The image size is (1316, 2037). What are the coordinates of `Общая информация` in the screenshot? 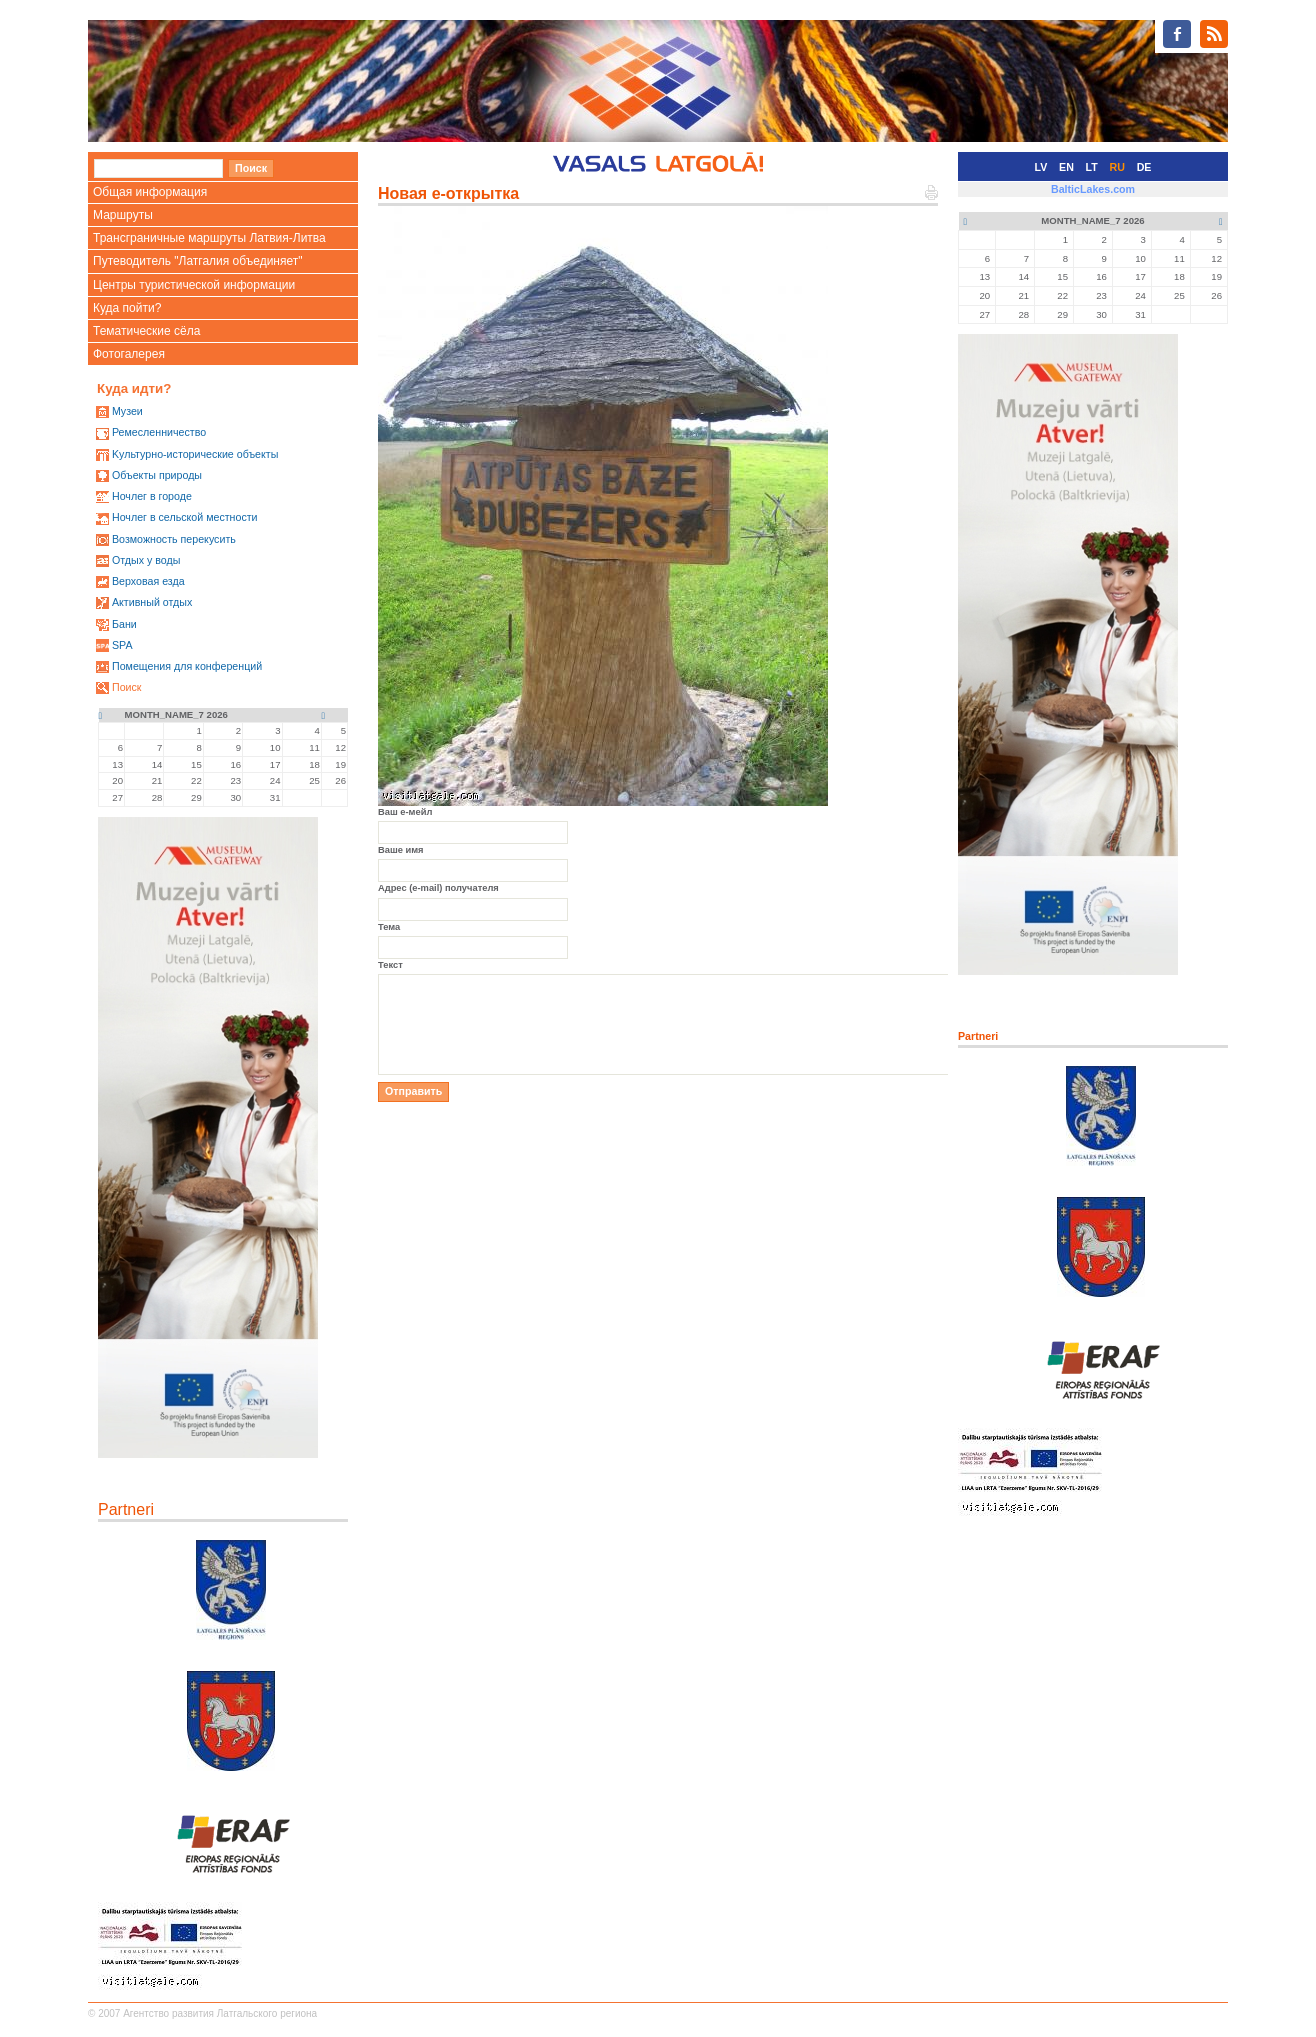 It's located at (150, 192).